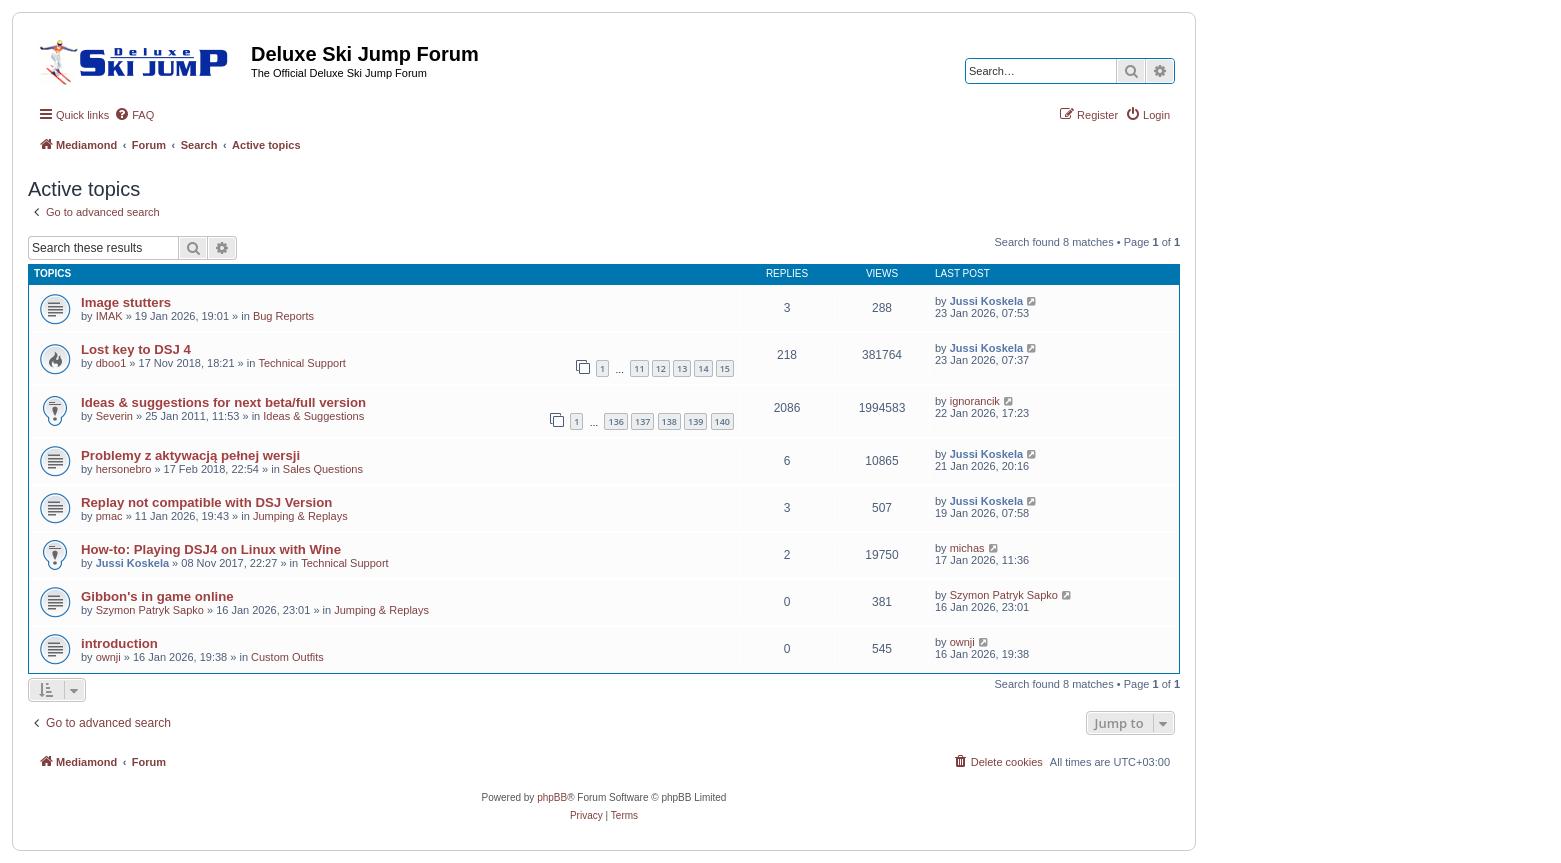 This screenshot has height=863, width=1561. Describe the element at coordinates (975, 401) in the screenshot. I see `ignorancik` at that location.